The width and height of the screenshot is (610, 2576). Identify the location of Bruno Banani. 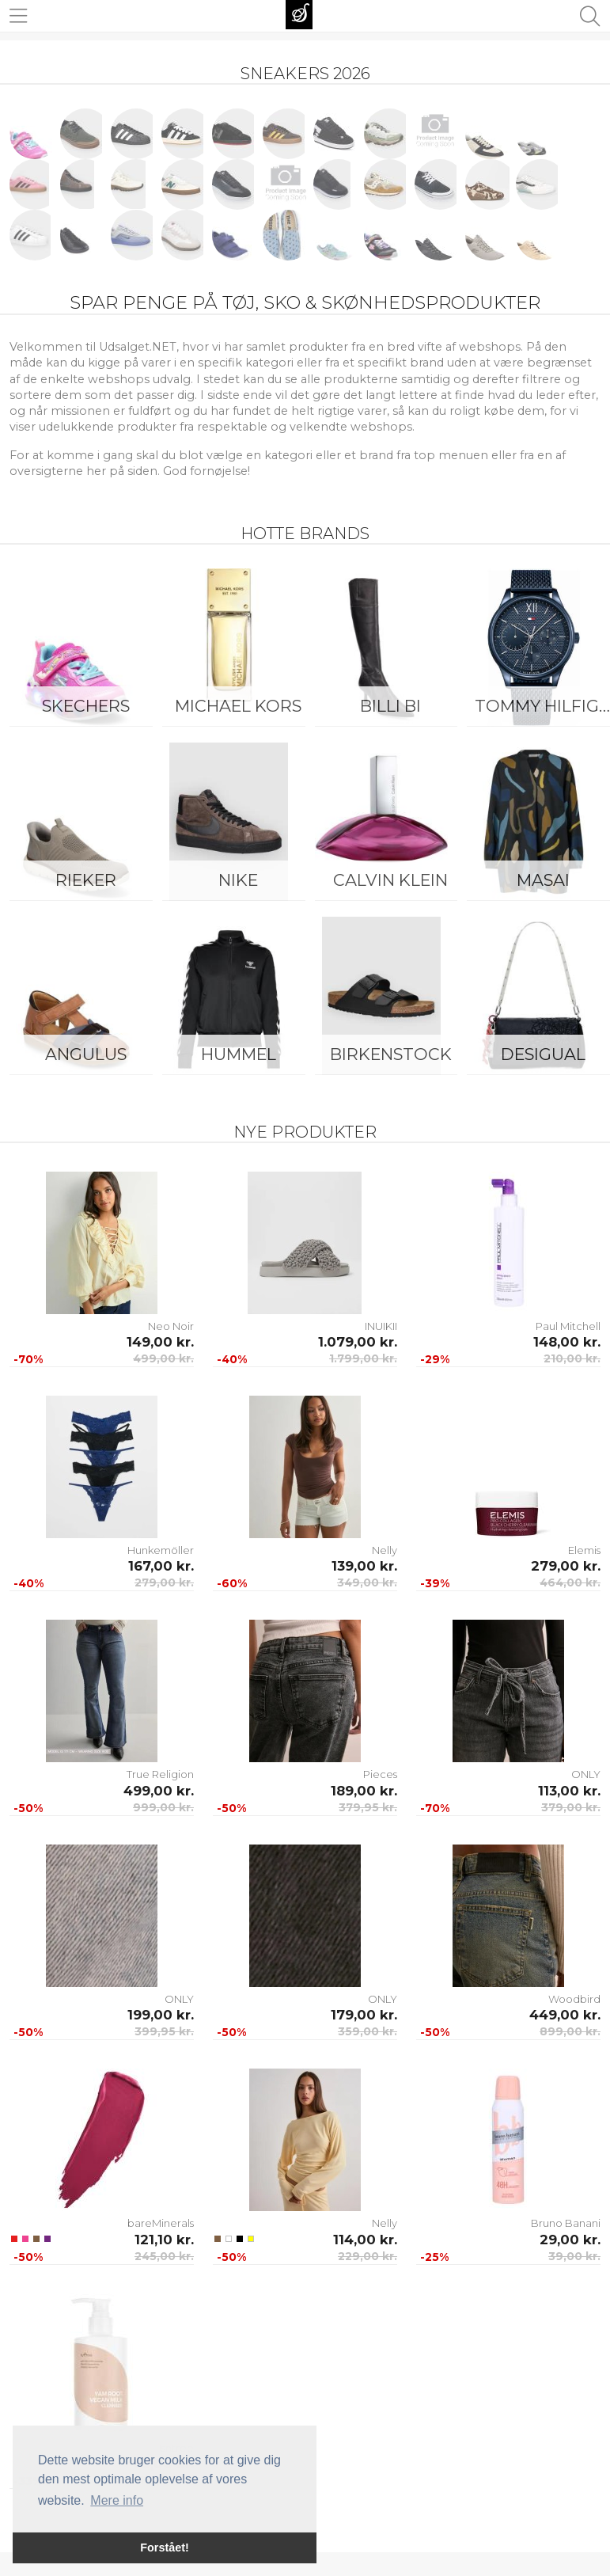
(566, 2223).